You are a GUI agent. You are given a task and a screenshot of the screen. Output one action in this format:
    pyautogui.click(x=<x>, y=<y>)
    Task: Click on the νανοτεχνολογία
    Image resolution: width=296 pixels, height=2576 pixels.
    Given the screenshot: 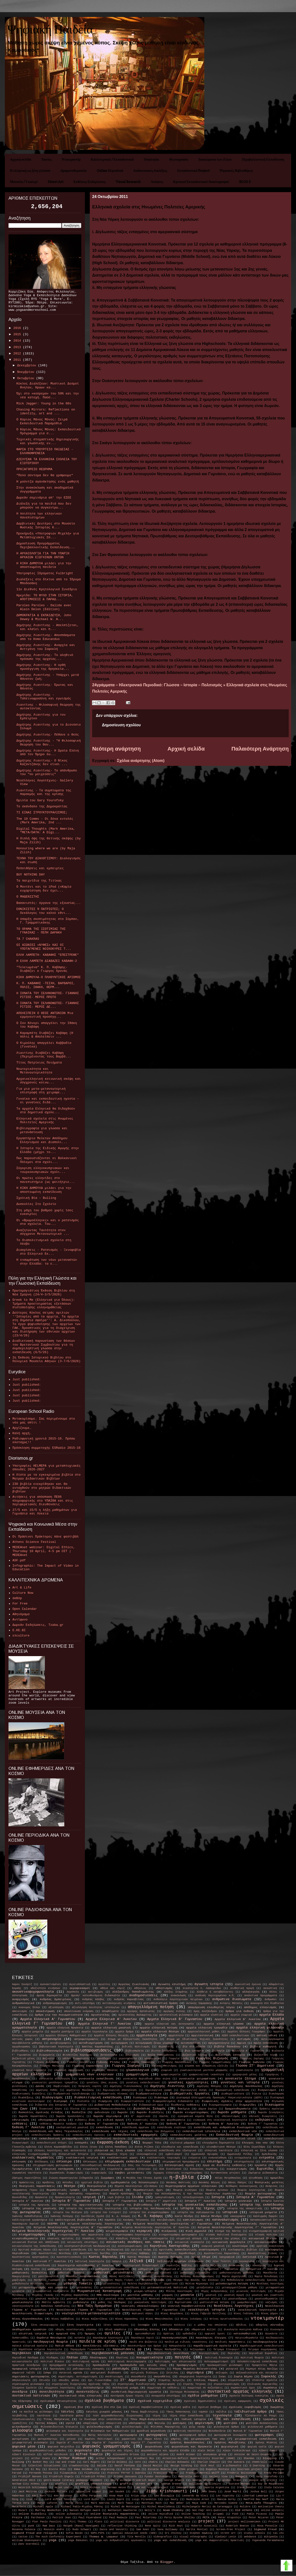 What is the action you would take?
    pyautogui.click(x=22, y=2306)
    